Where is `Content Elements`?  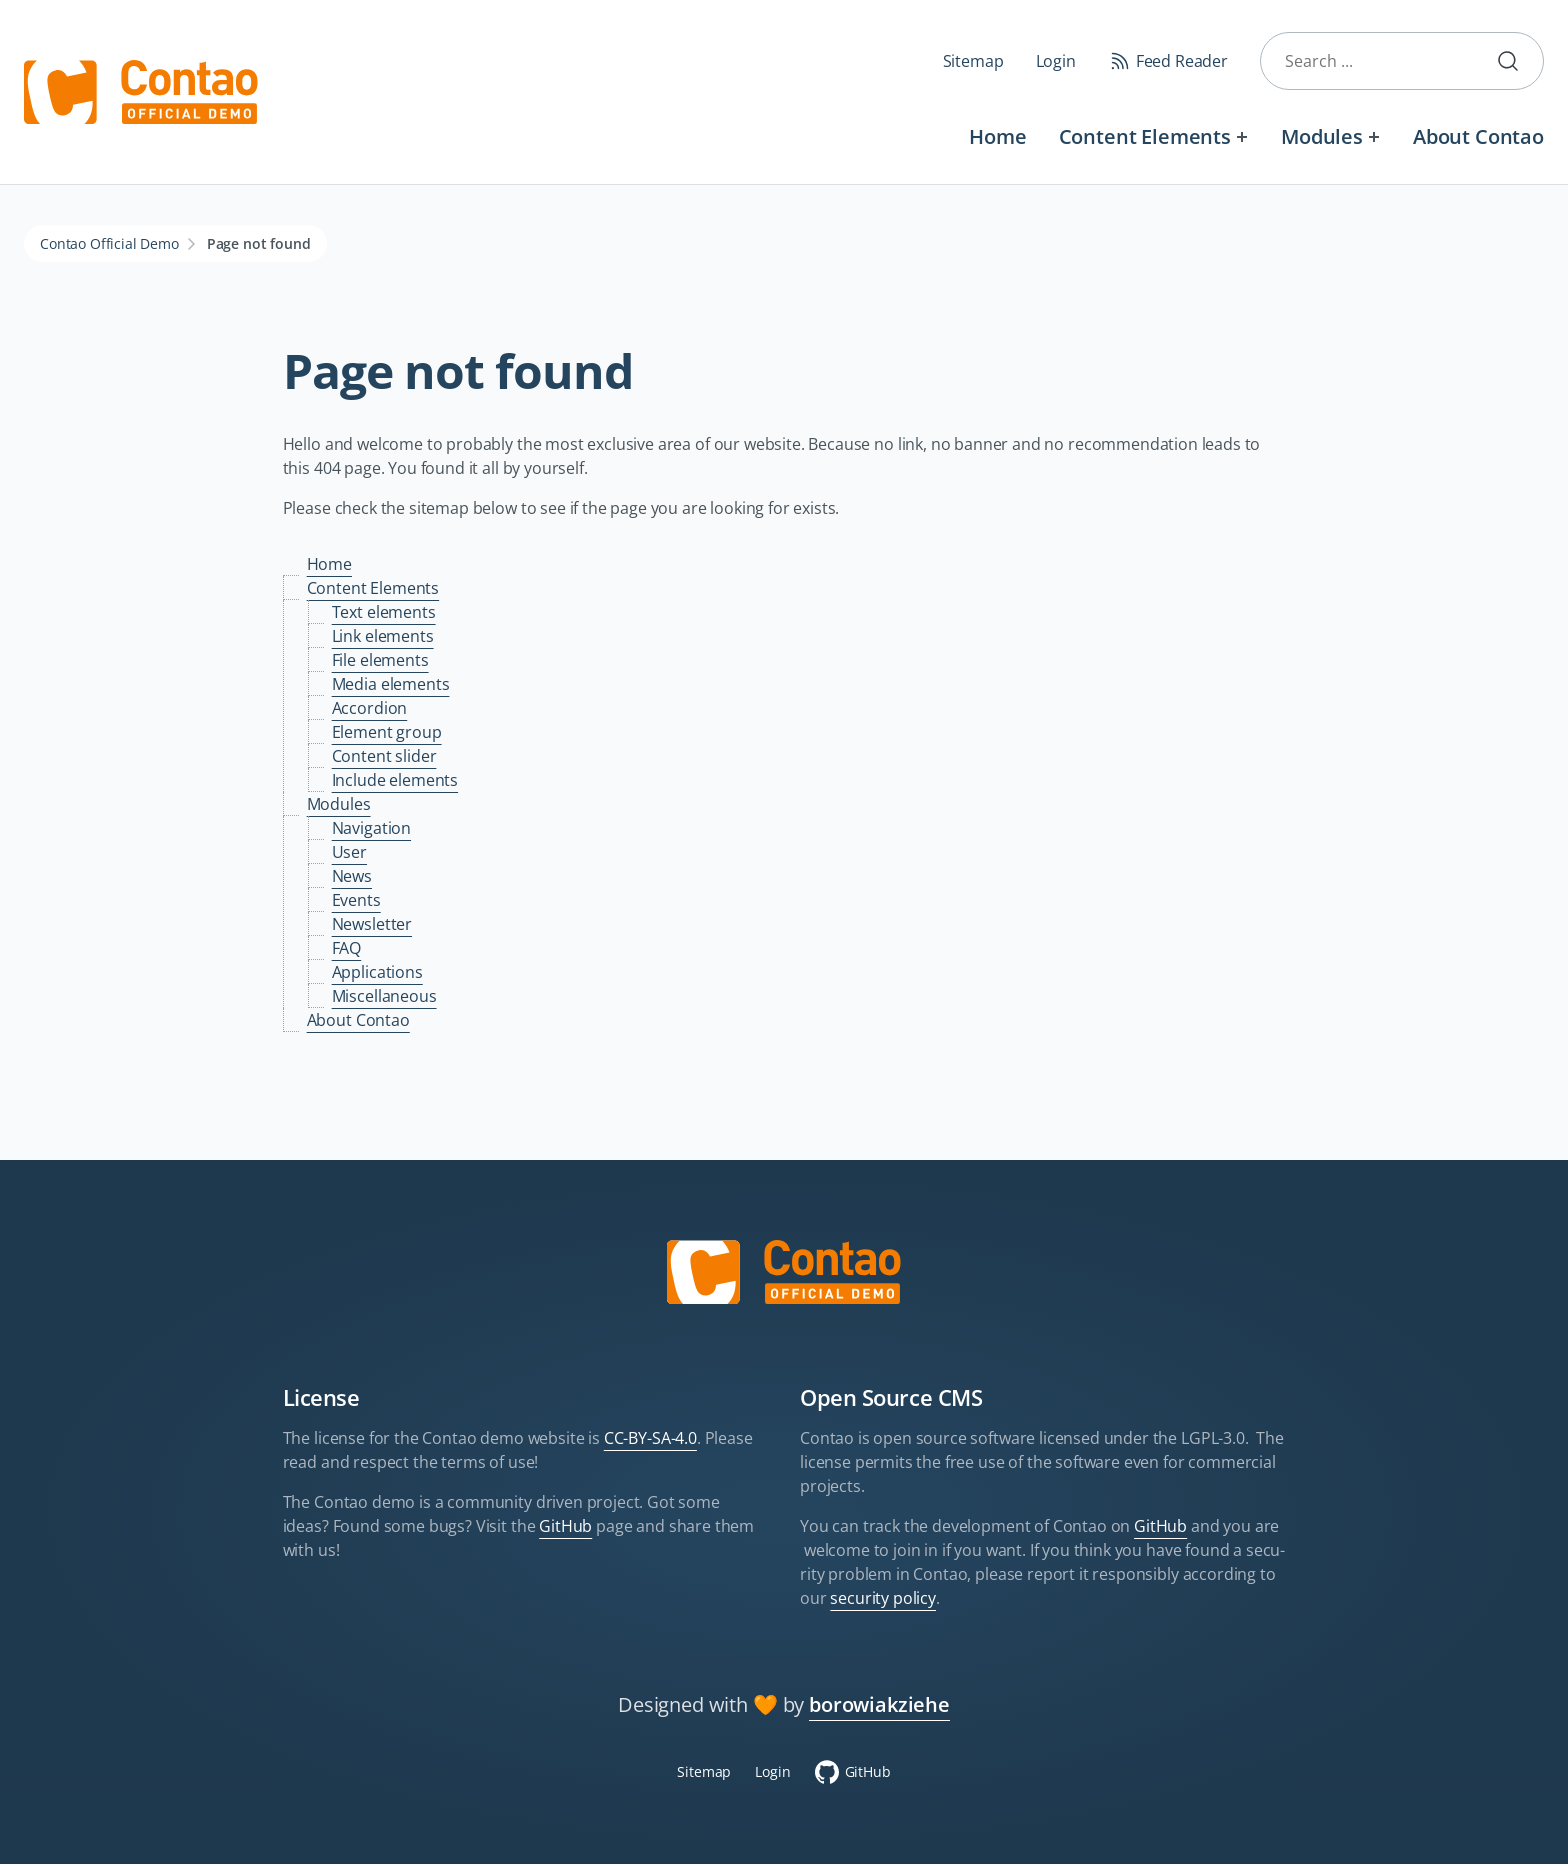 Content Elements is located at coordinates (1145, 136).